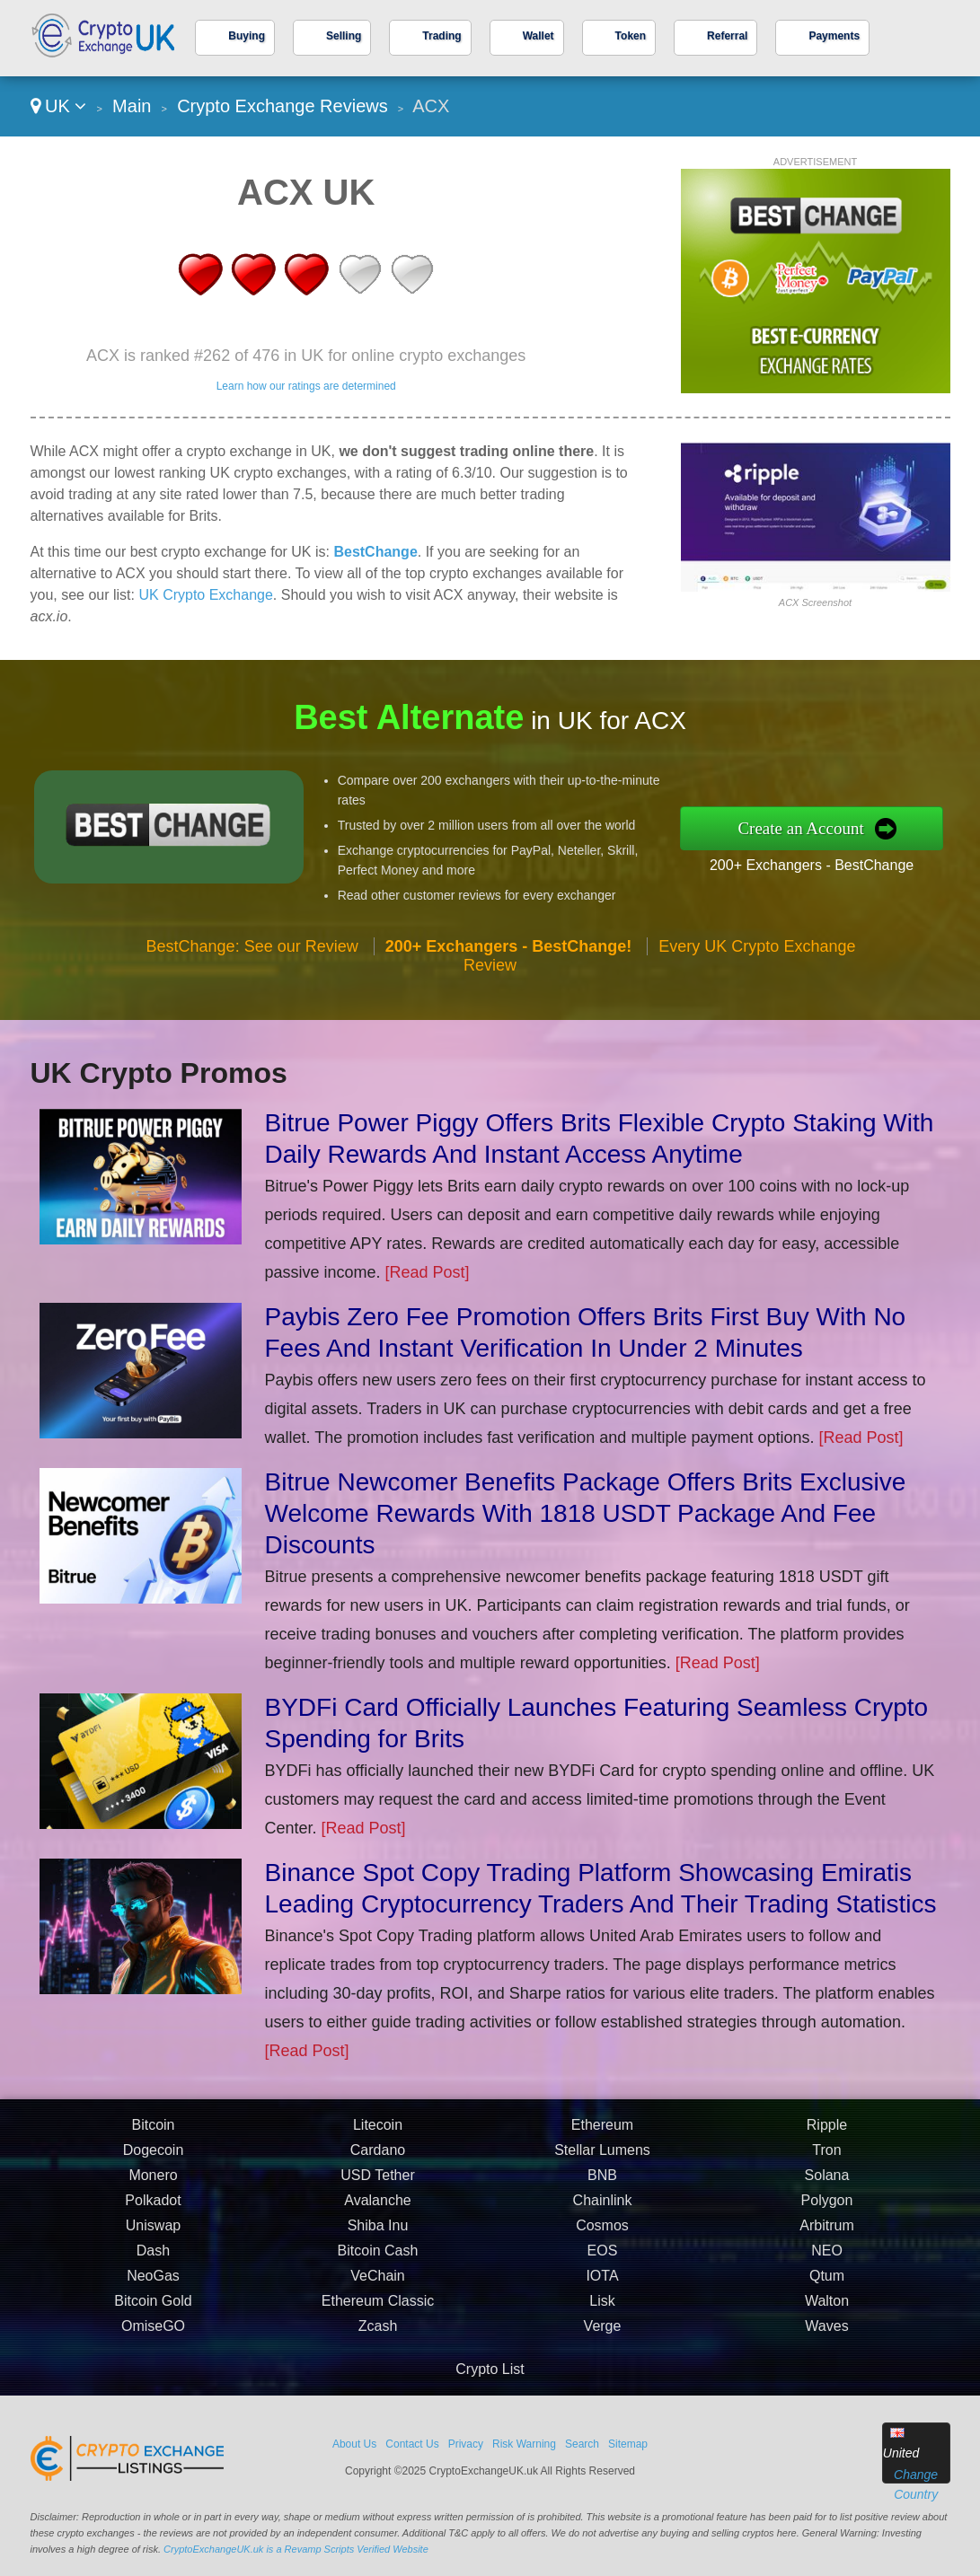 The image size is (980, 2576). Describe the element at coordinates (827, 2257) in the screenshot. I see `NEO` at that location.